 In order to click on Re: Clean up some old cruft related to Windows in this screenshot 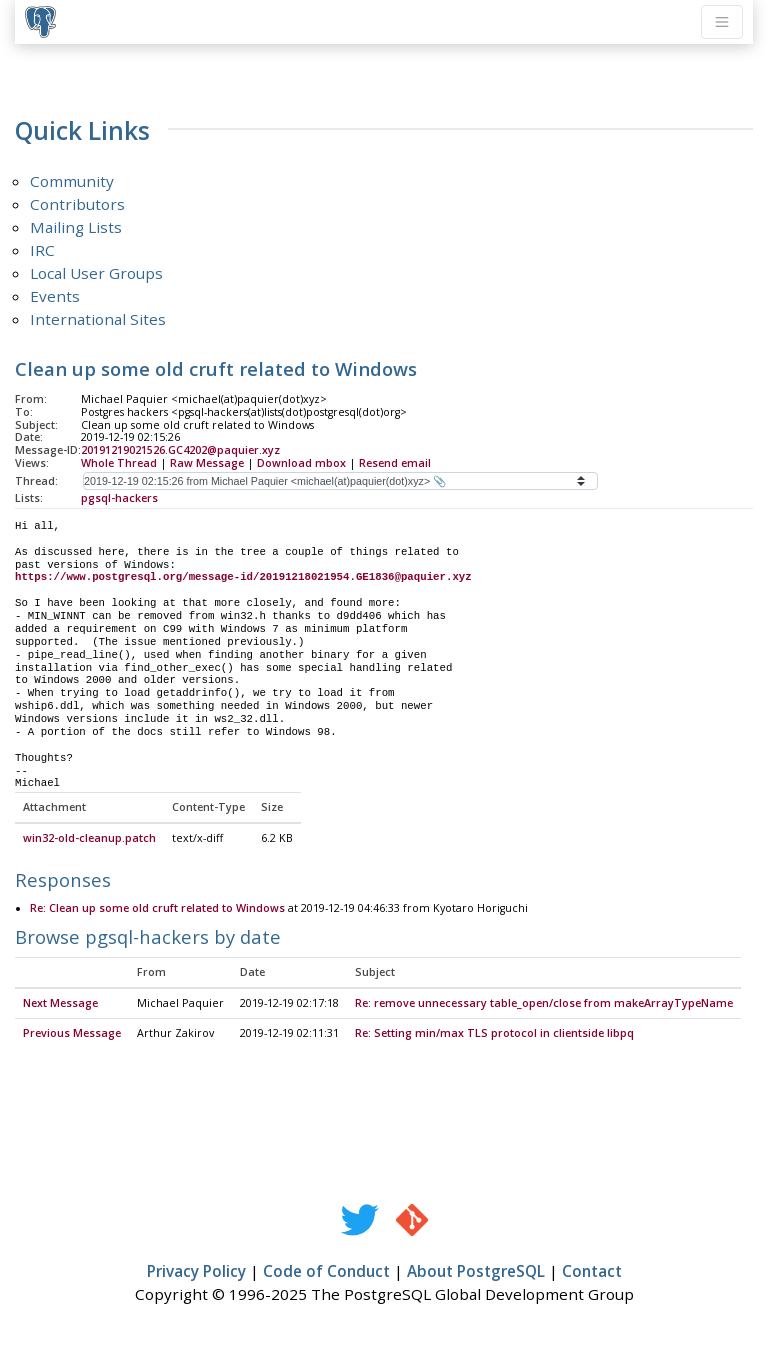, I will do `click(157, 909)`.